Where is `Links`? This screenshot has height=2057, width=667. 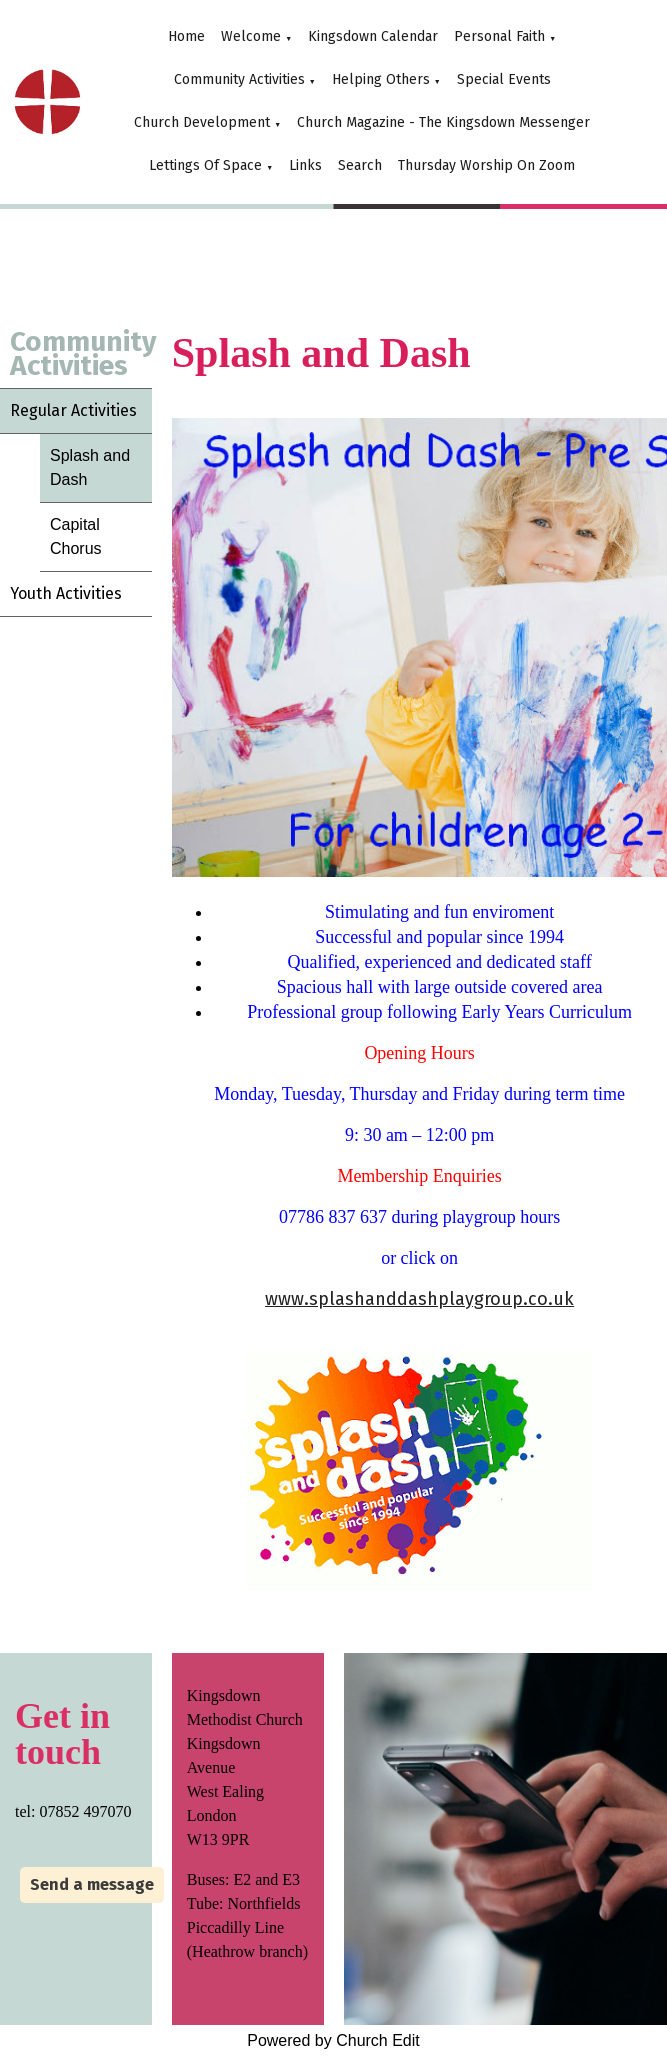 Links is located at coordinates (305, 165).